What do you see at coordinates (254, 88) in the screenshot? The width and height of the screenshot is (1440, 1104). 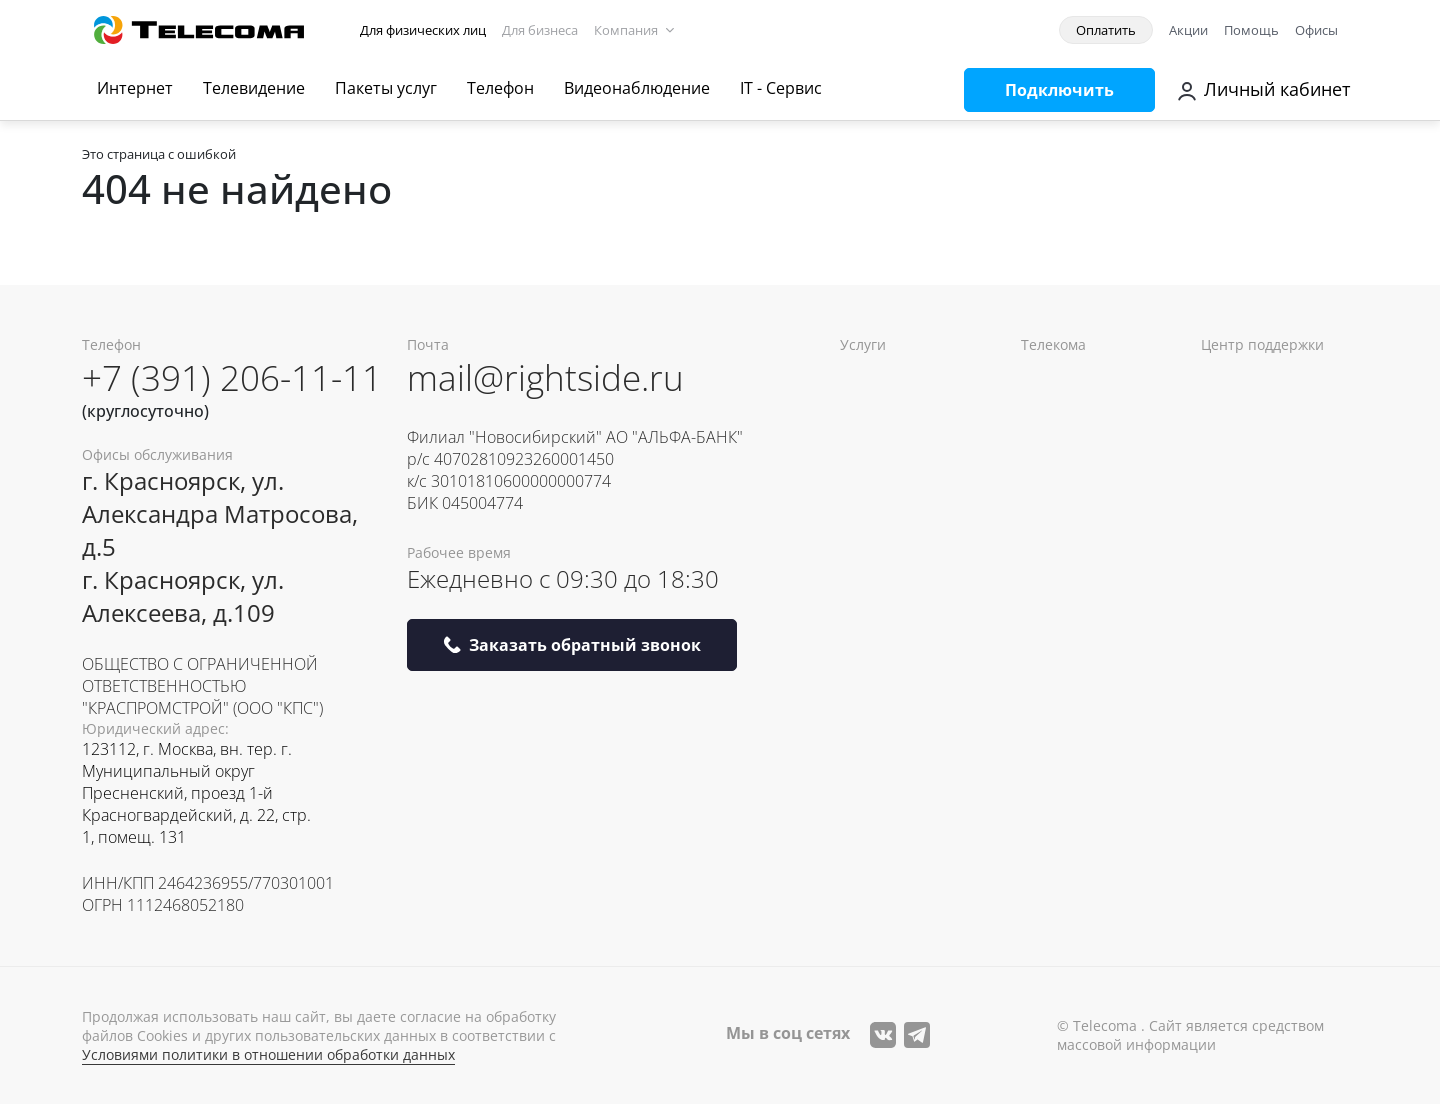 I see `Телевидение` at bounding box center [254, 88].